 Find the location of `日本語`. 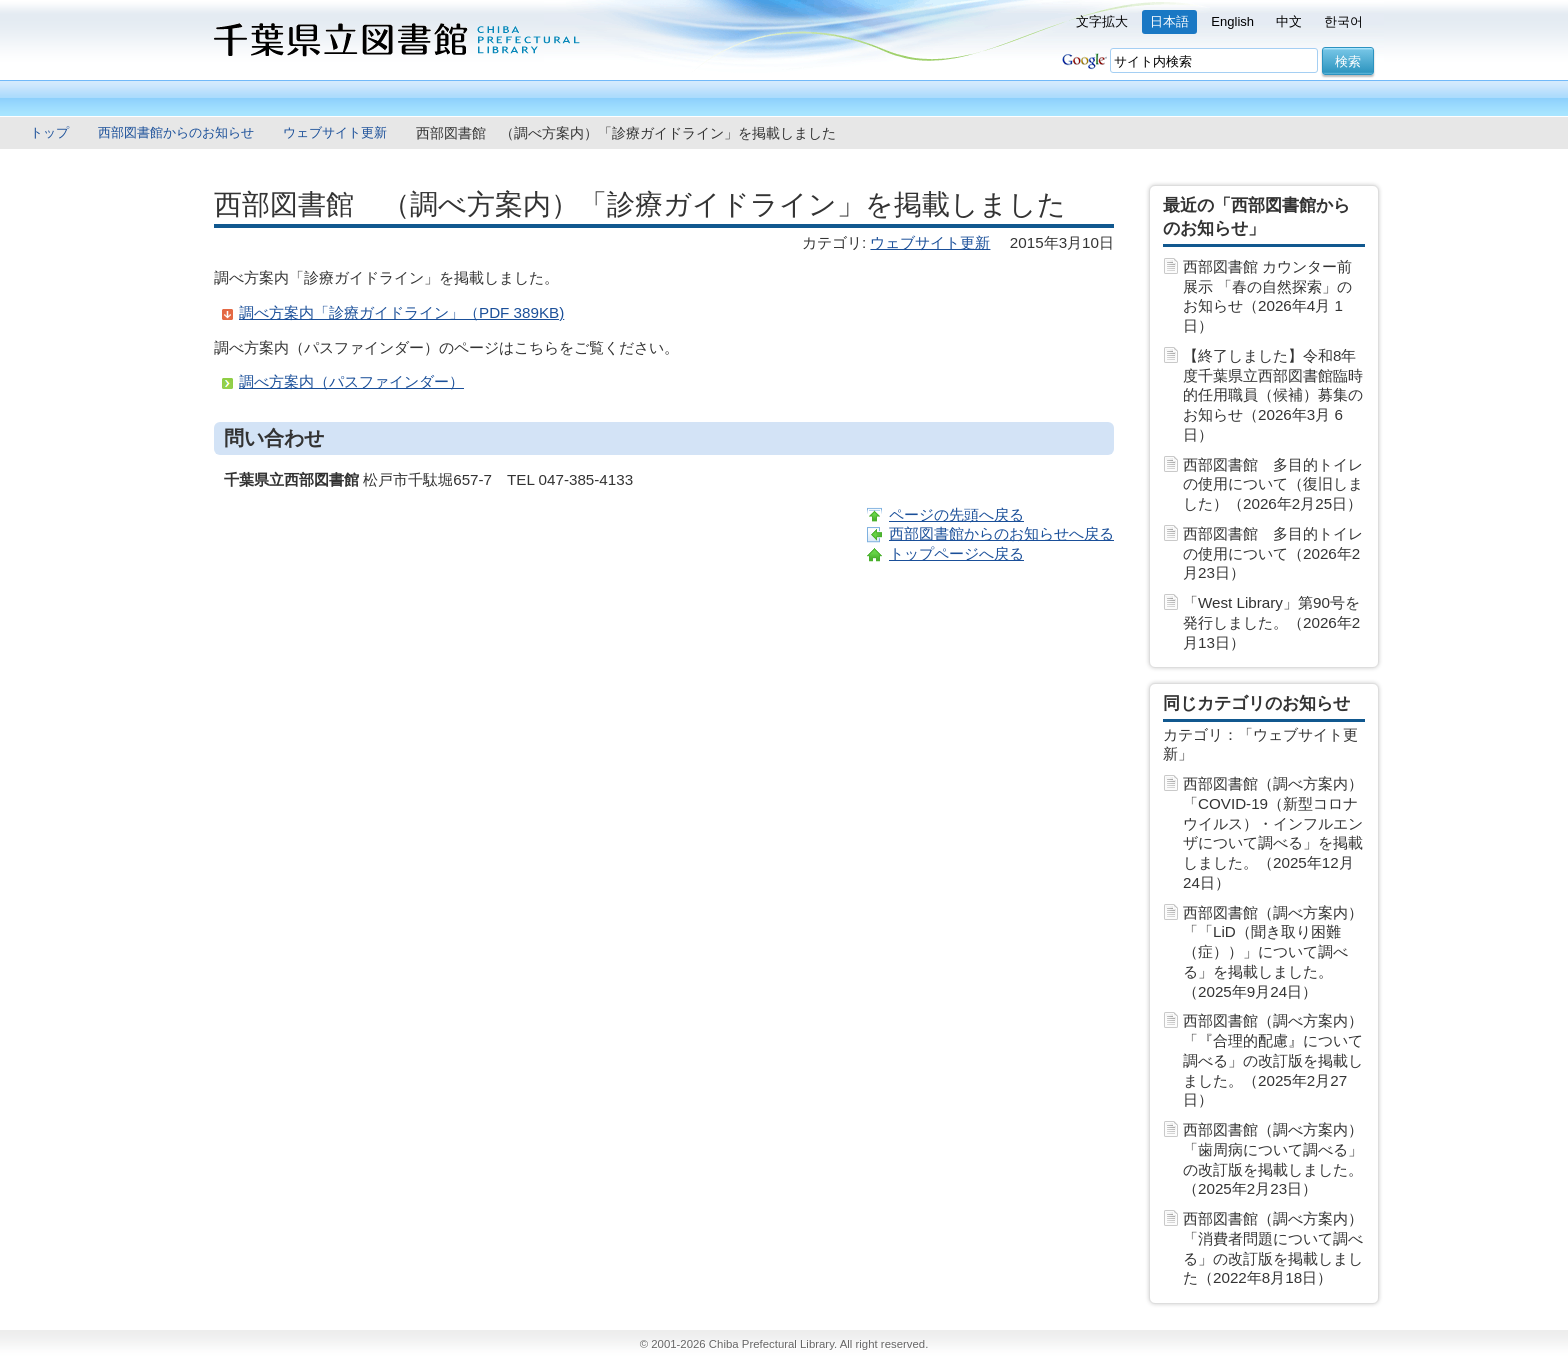

日本語 is located at coordinates (1169, 21).